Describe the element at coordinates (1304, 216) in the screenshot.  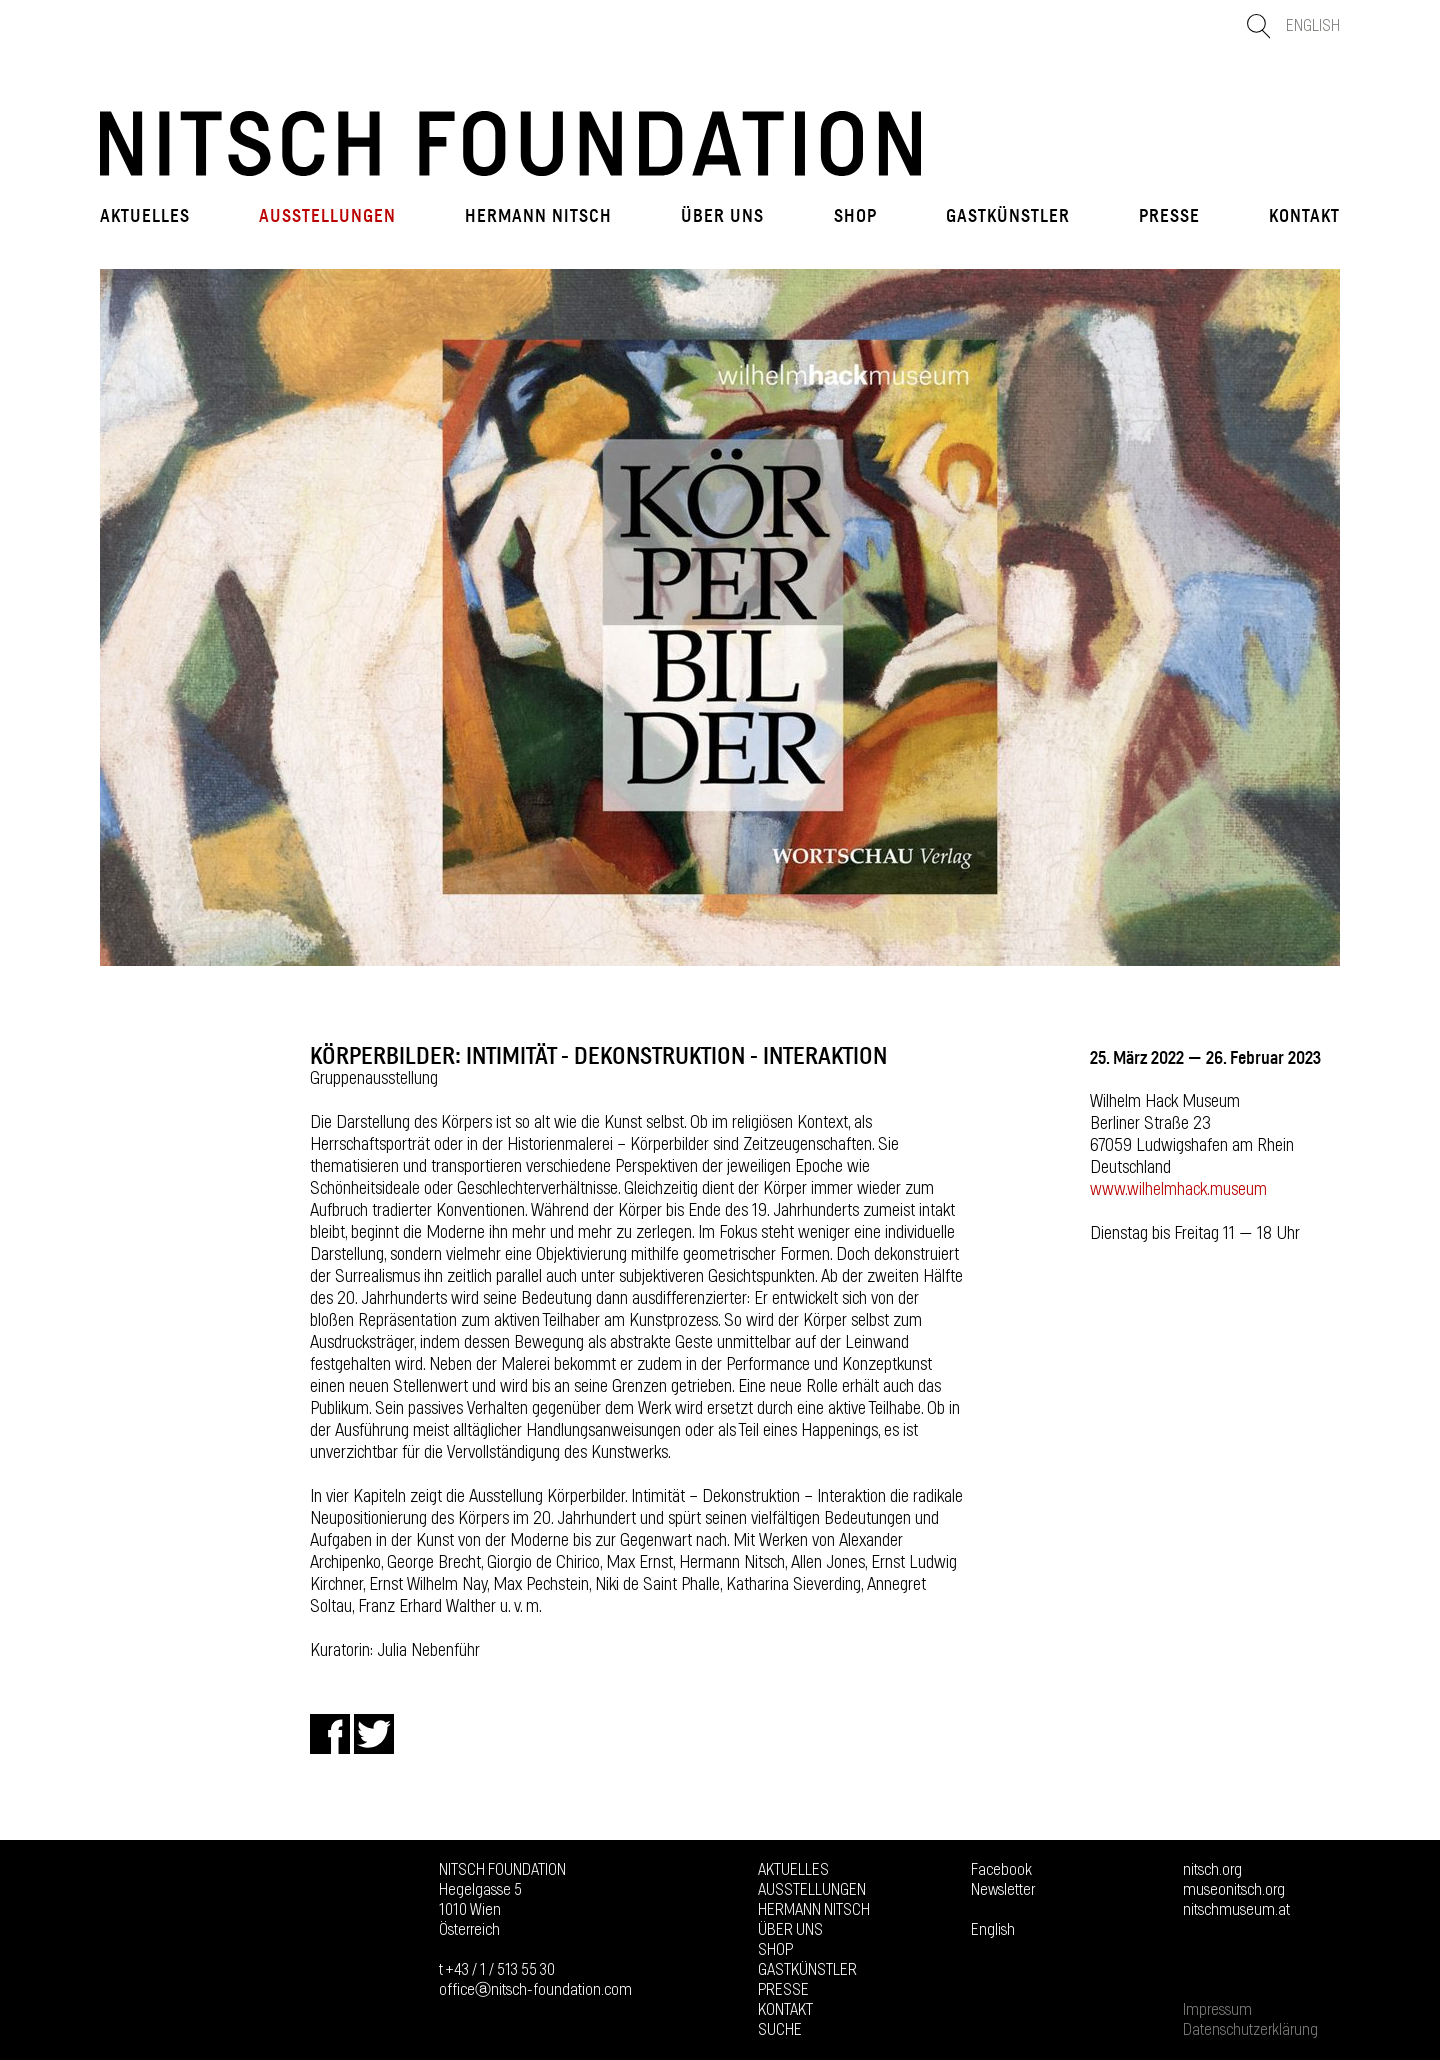
I see `Kontakt` at that location.